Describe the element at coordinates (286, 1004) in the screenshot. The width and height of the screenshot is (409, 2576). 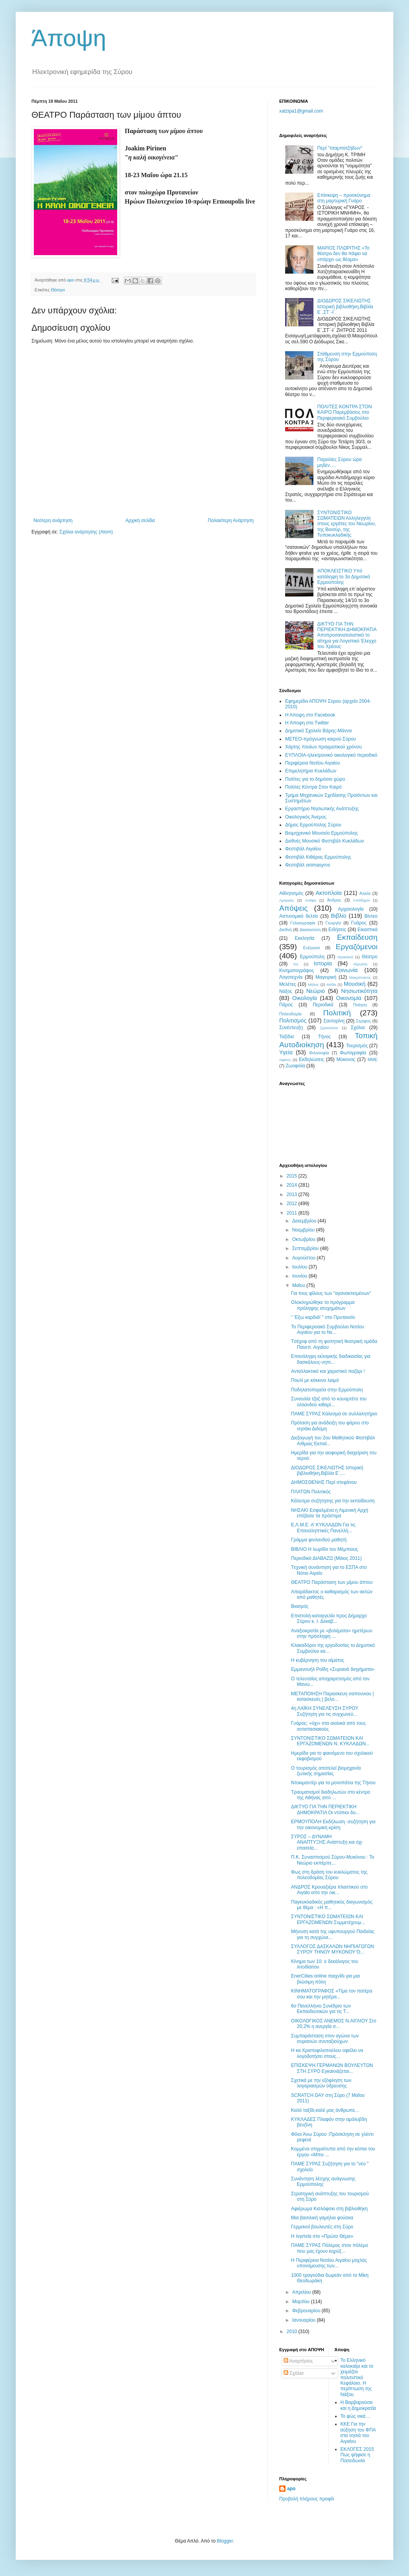
I see `Πάρος` at that location.